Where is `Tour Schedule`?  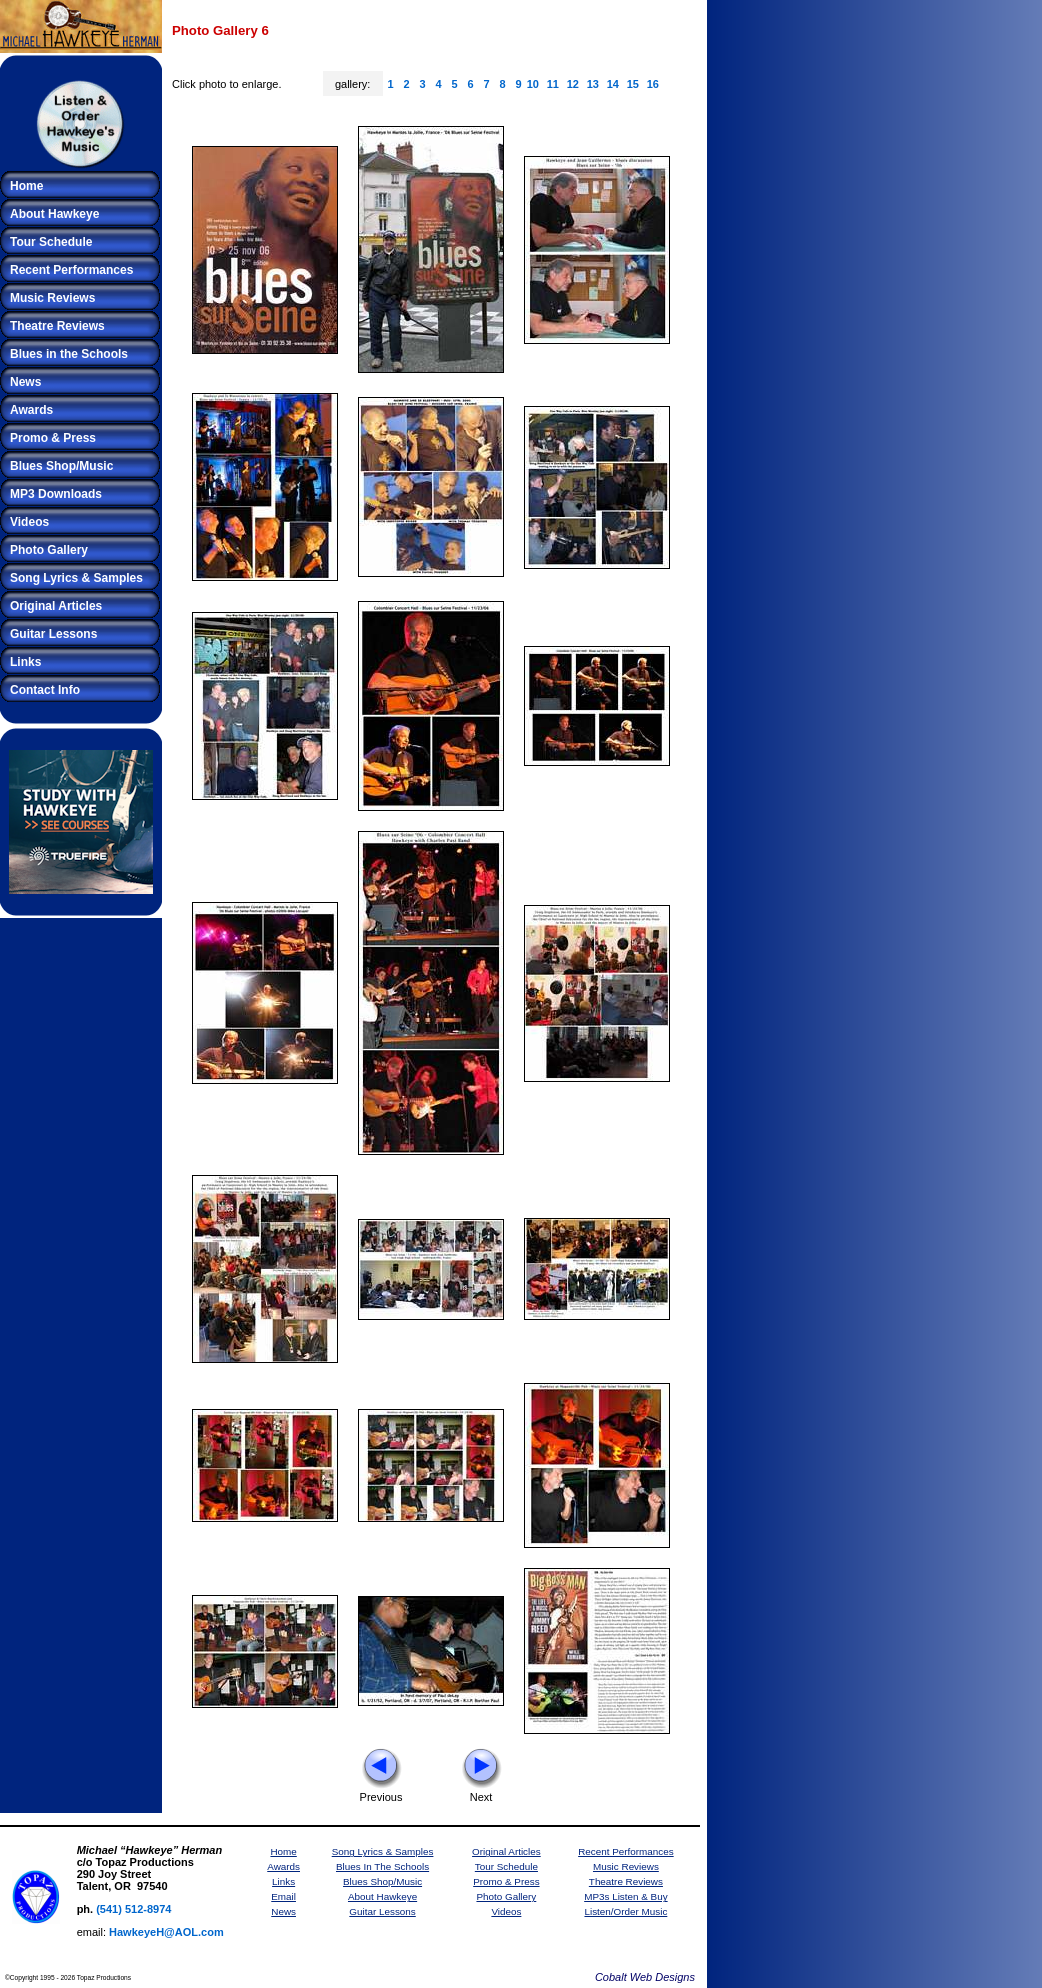 Tour Schedule is located at coordinates (51, 242).